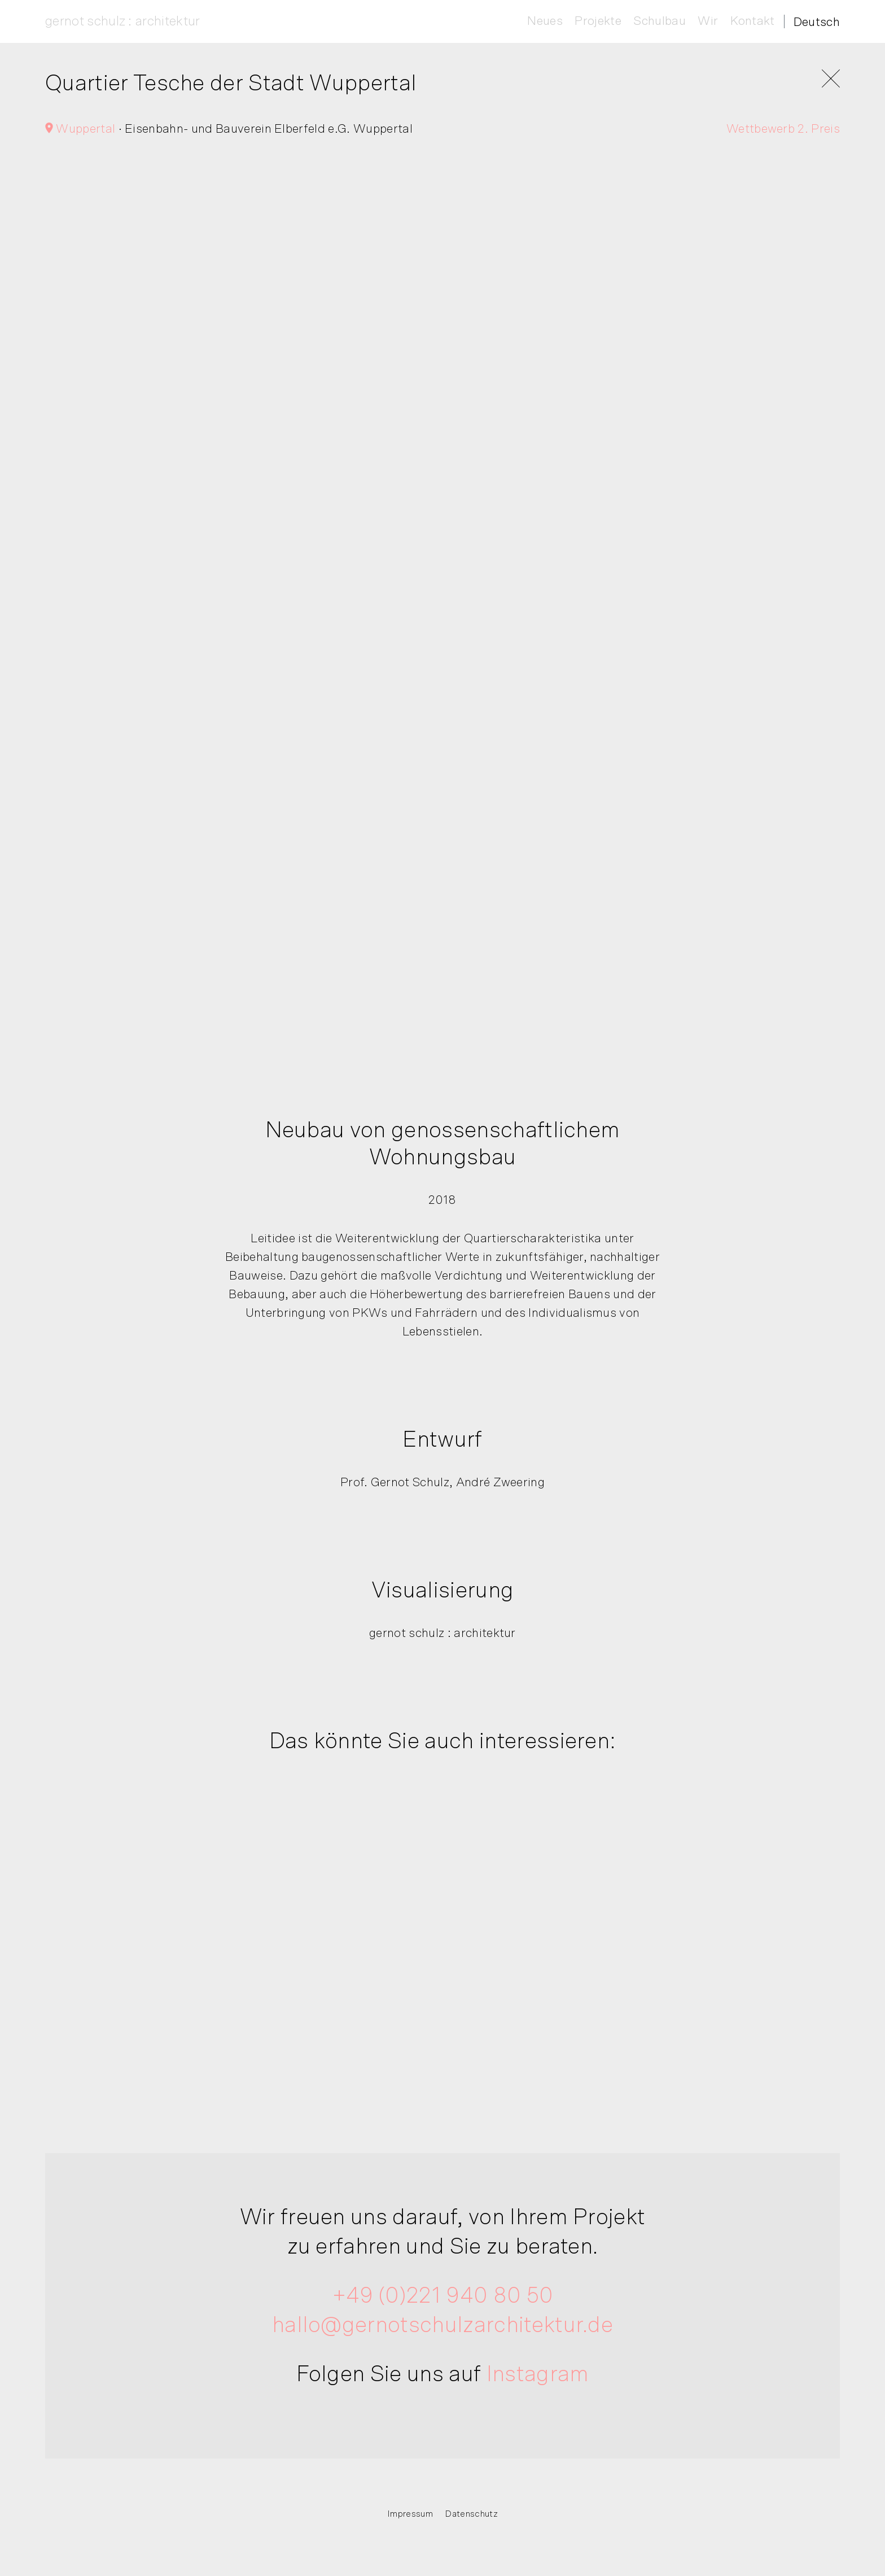  I want to click on Wir, so click(708, 21).